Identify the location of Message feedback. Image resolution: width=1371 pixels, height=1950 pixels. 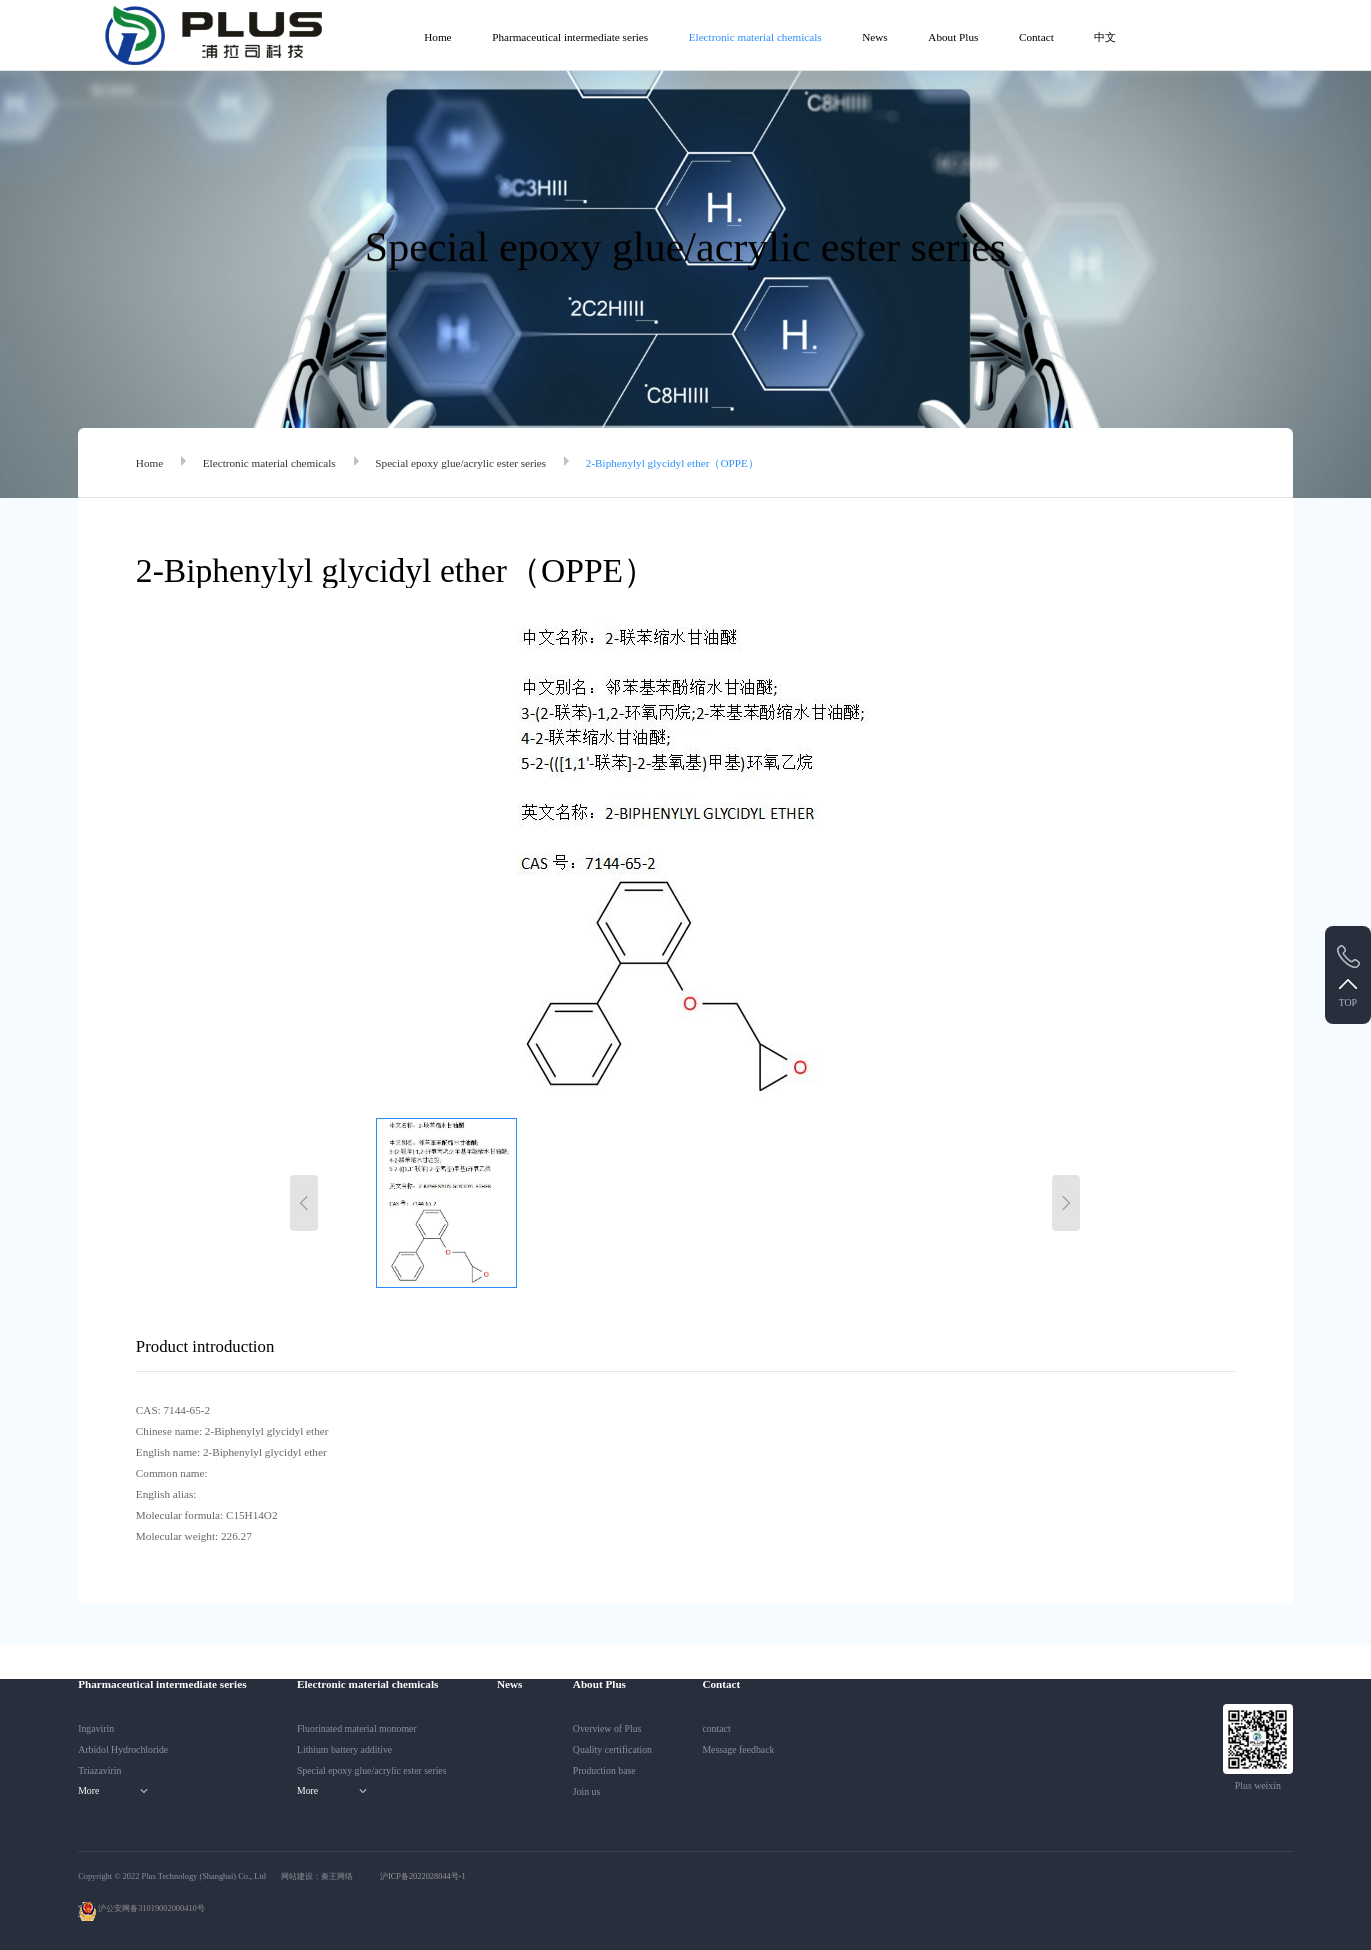
(738, 1749).